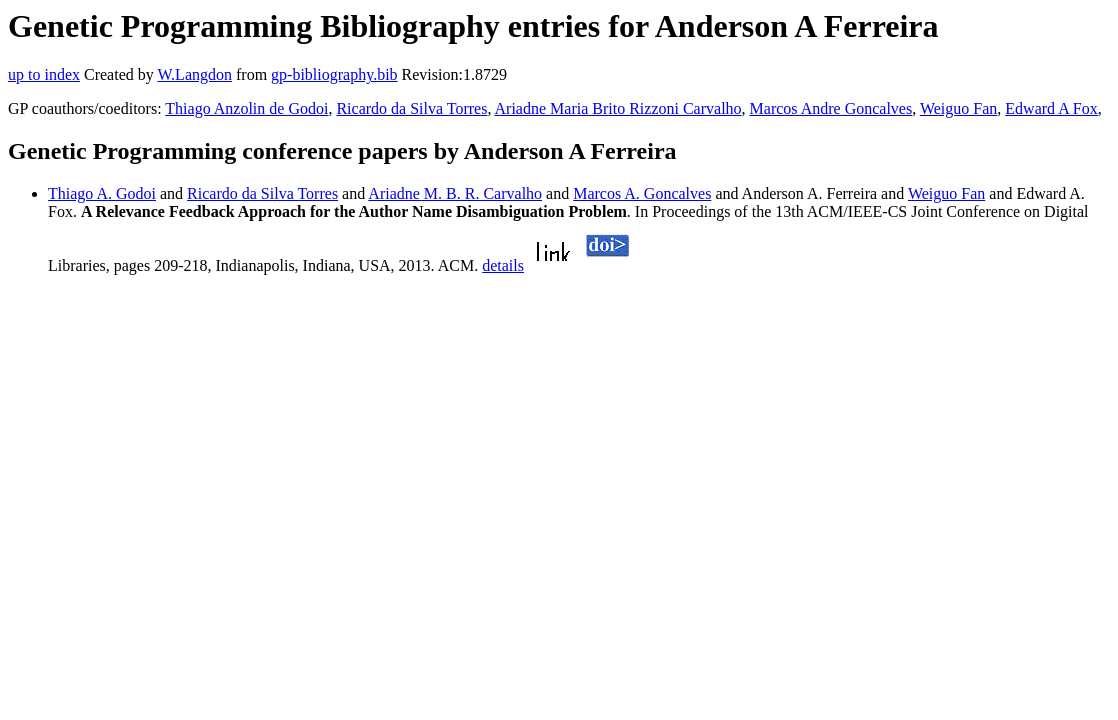 The width and height of the screenshot is (1118, 720). I want to click on Edward A Fox, so click(1051, 108).